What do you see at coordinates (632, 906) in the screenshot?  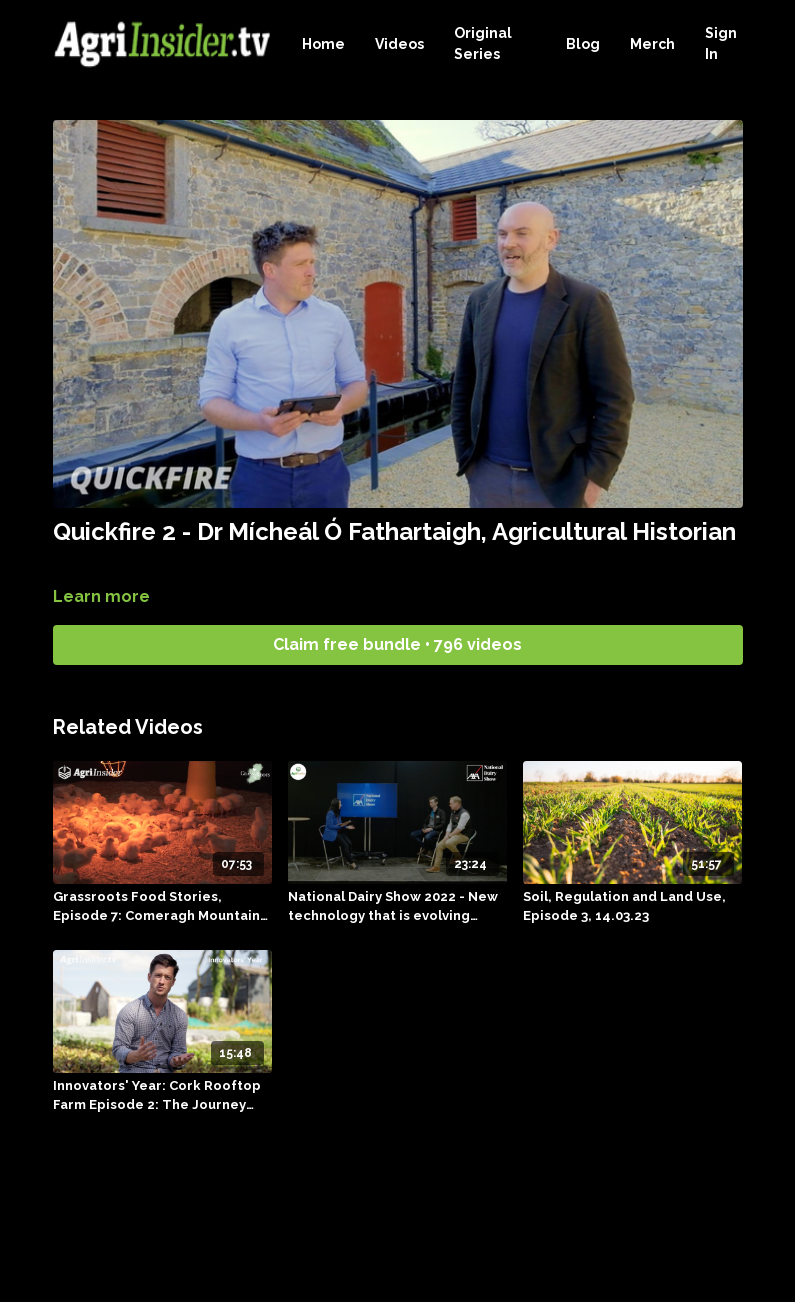 I see `[Soil, Regulation and Land Use, Episode 3, 14.03.23]` at bounding box center [632, 906].